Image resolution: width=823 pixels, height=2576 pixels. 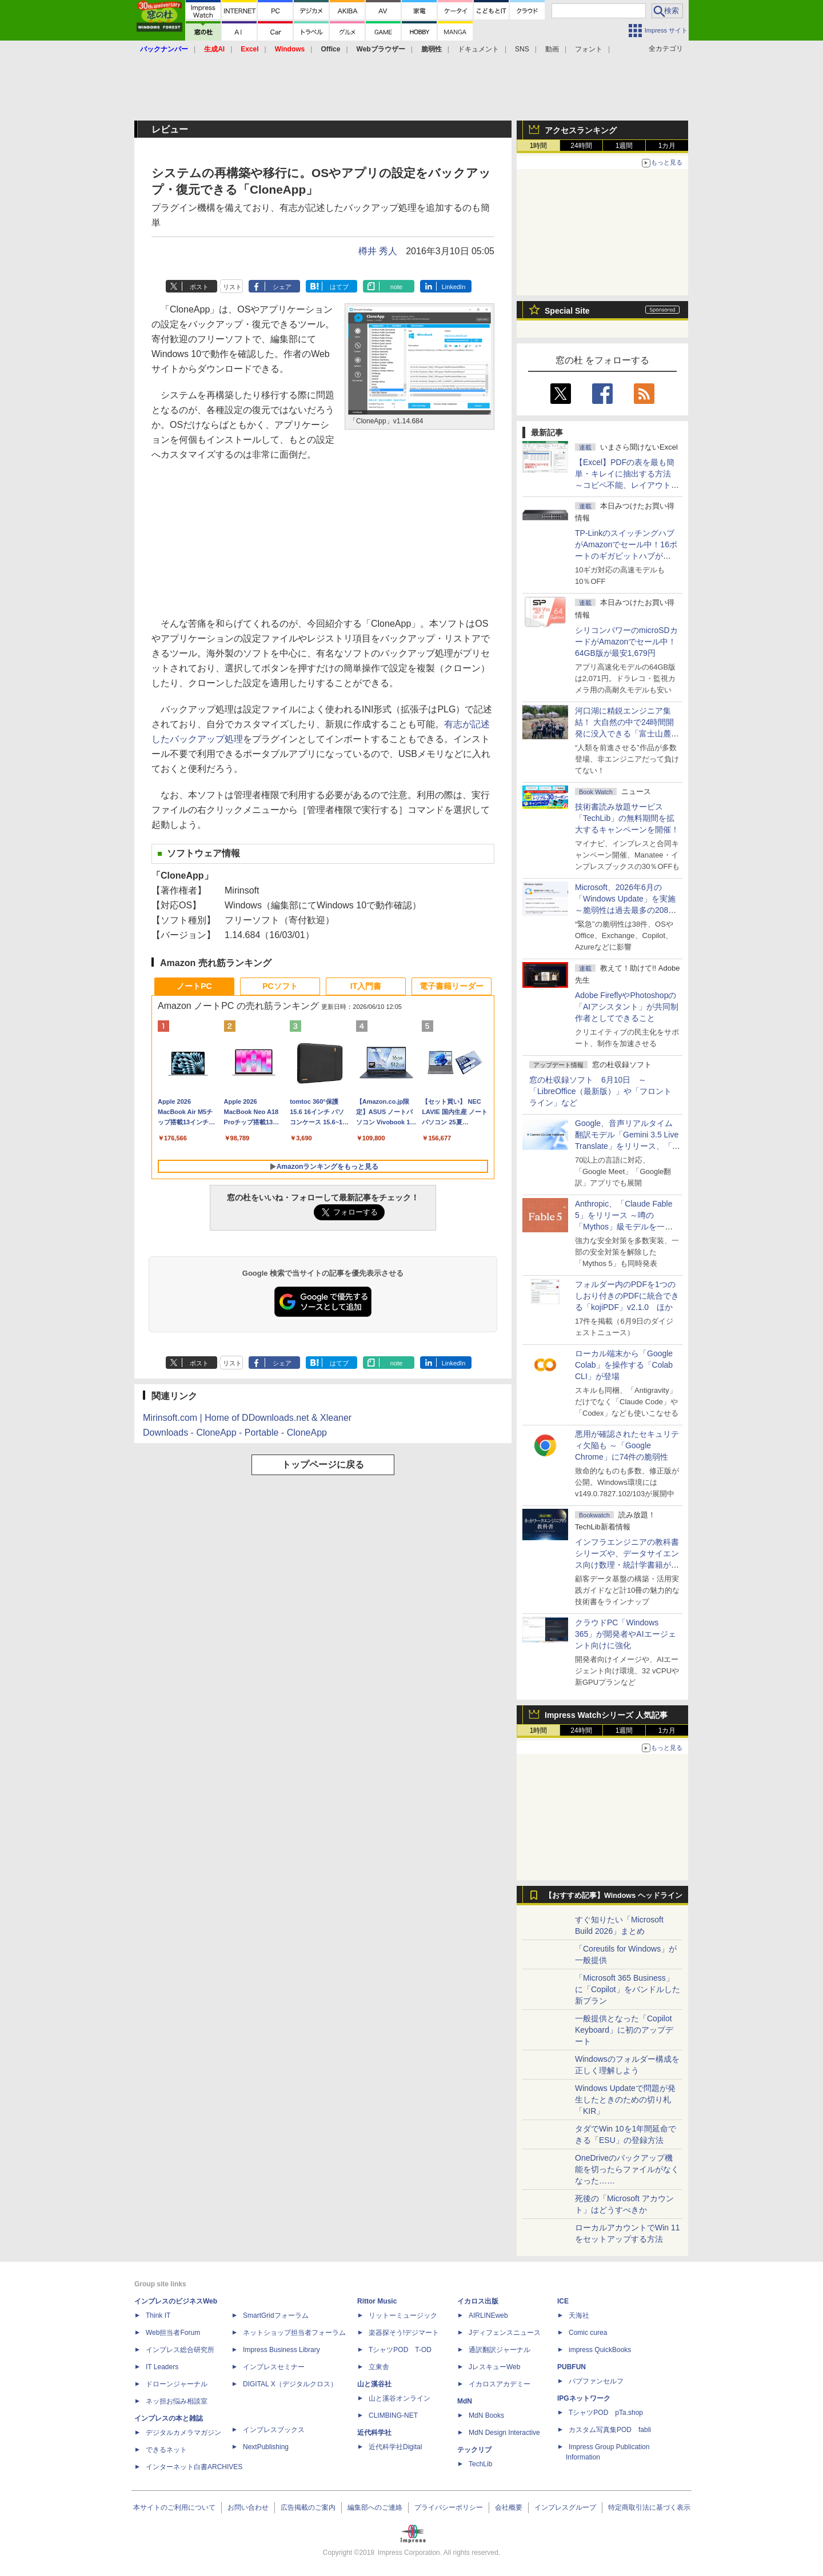 What do you see at coordinates (323, 1464) in the screenshot?
I see `トップページに戻る` at bounding box center [323, 1464].